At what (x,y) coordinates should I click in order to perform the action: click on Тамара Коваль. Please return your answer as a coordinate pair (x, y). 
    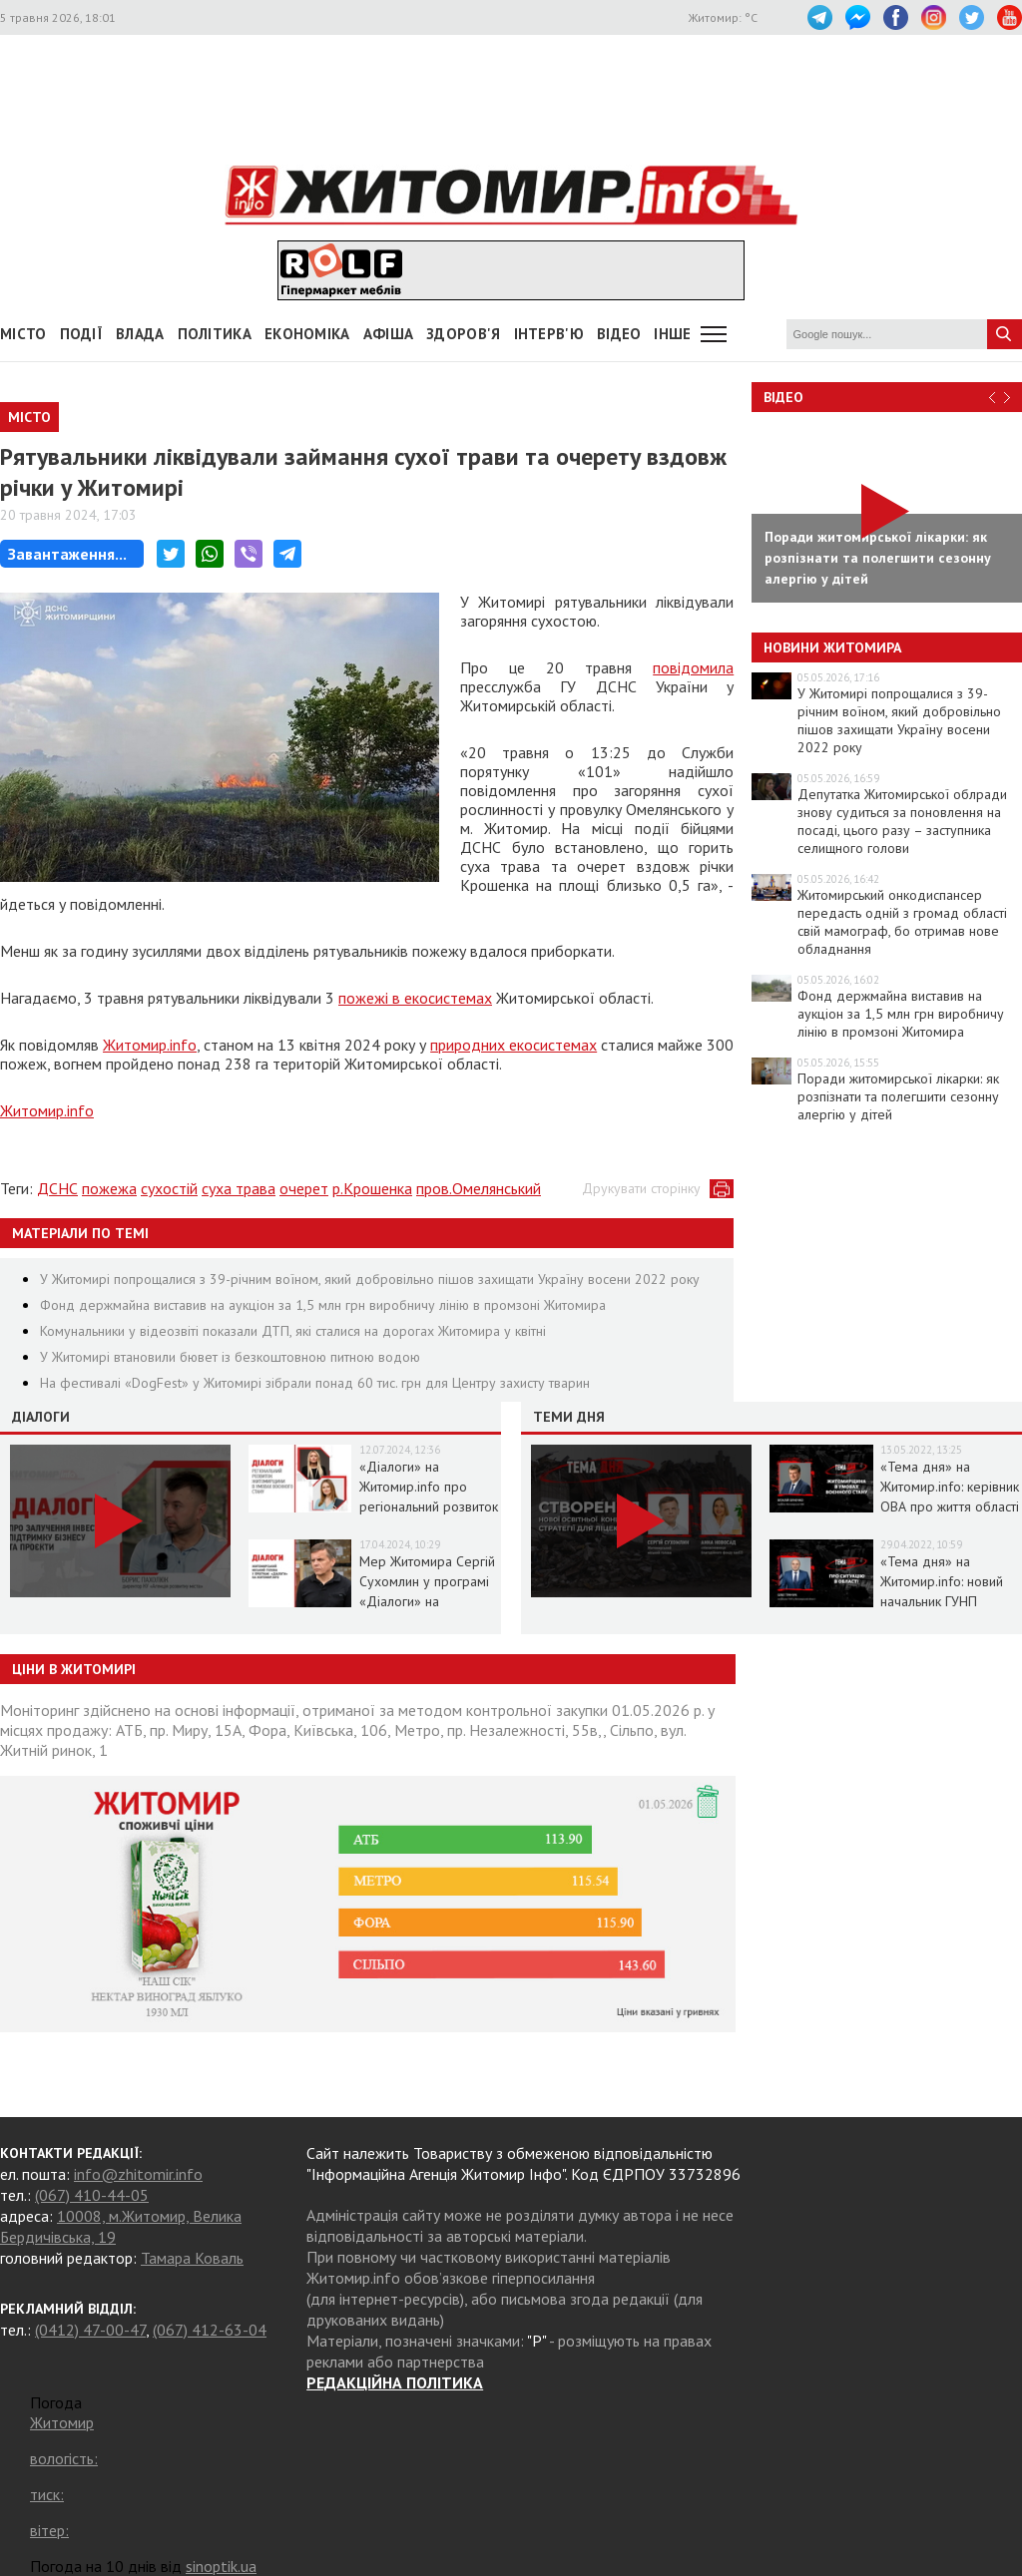
    Looking at the image, I should click on (192, 2258).